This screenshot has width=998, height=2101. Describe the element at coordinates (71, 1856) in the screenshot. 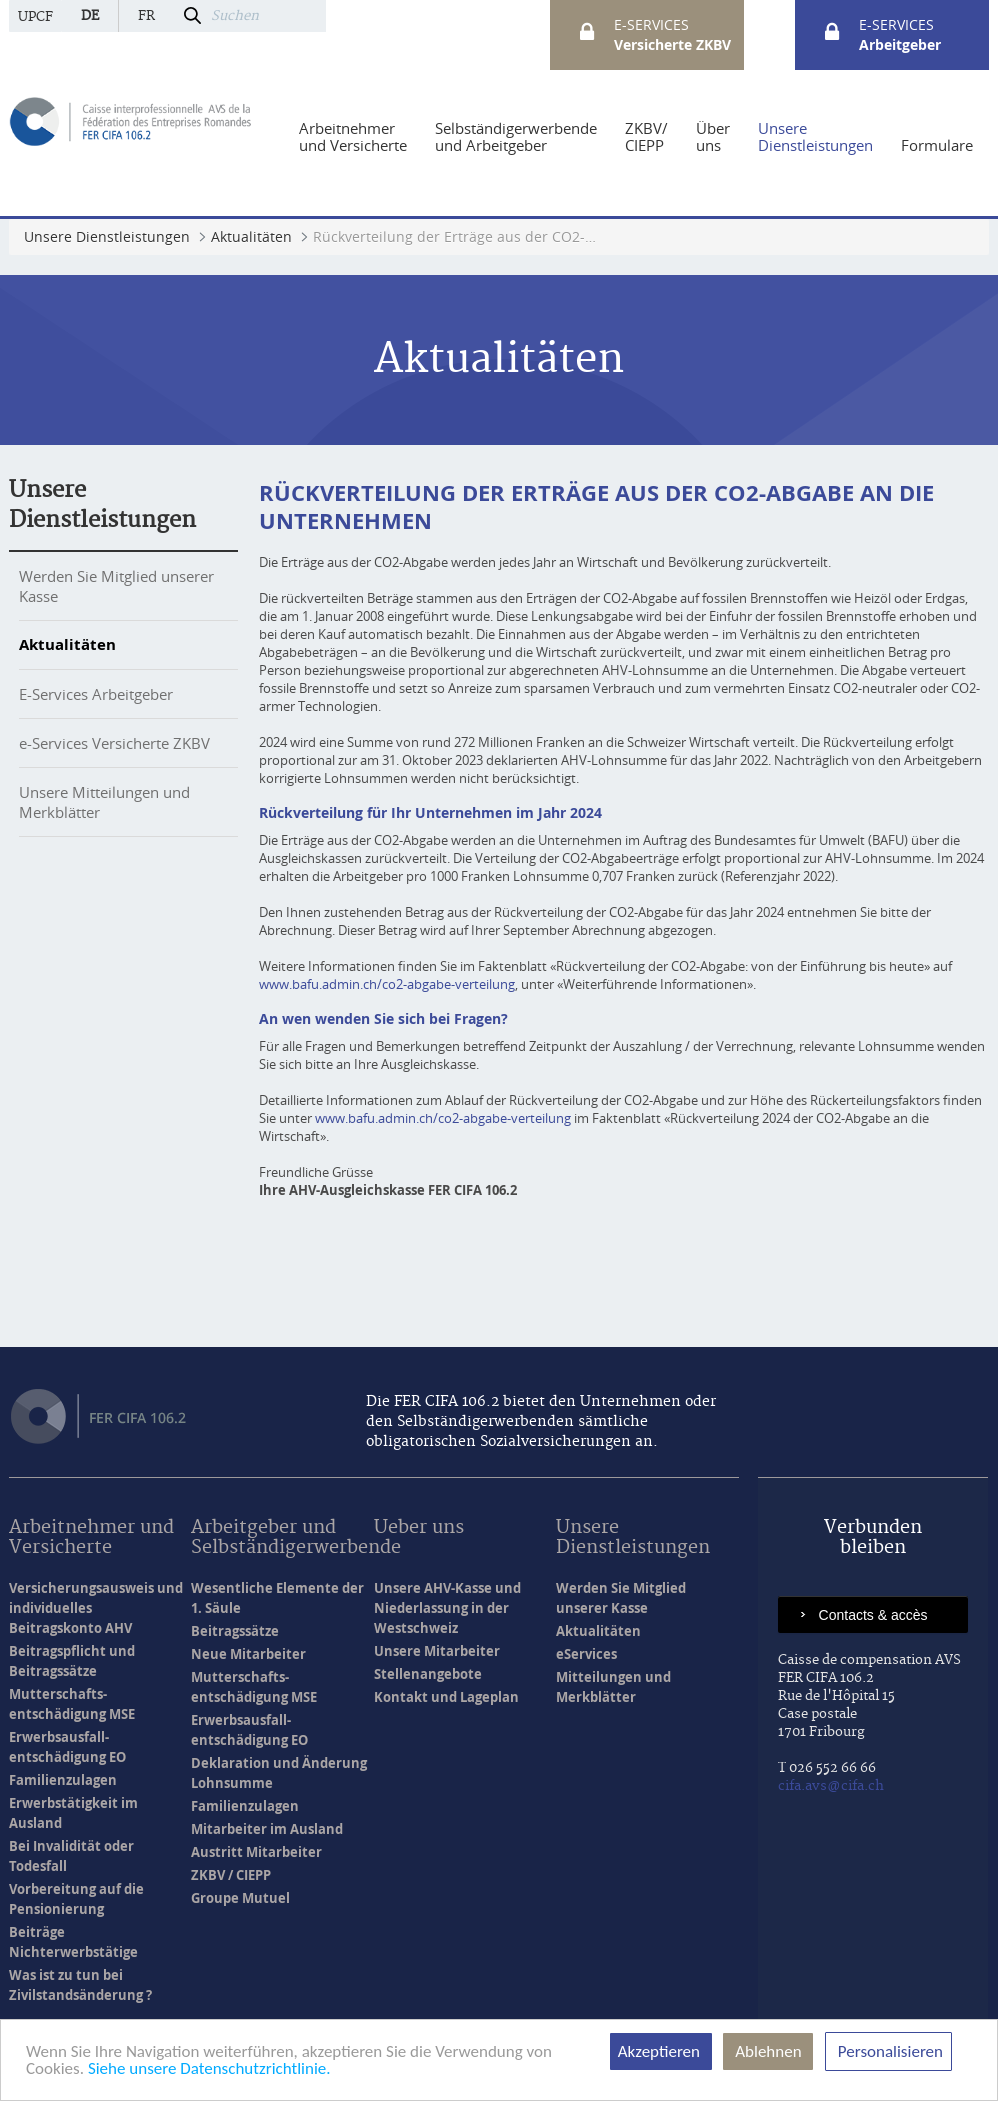

I see `Bei Invalidität oder Todesfall` at that location.